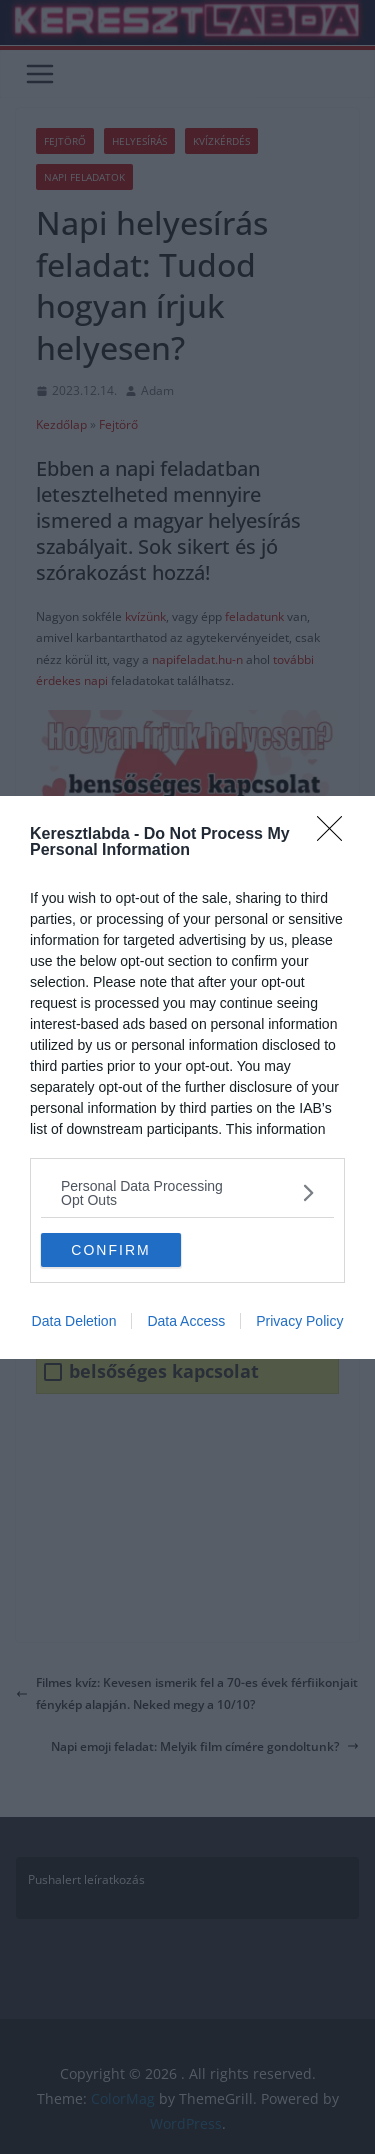 The image size is (375, 2154). Describe the element at coordinates (187, 1193) in the screenshot. I see `[listitem]` at that location.